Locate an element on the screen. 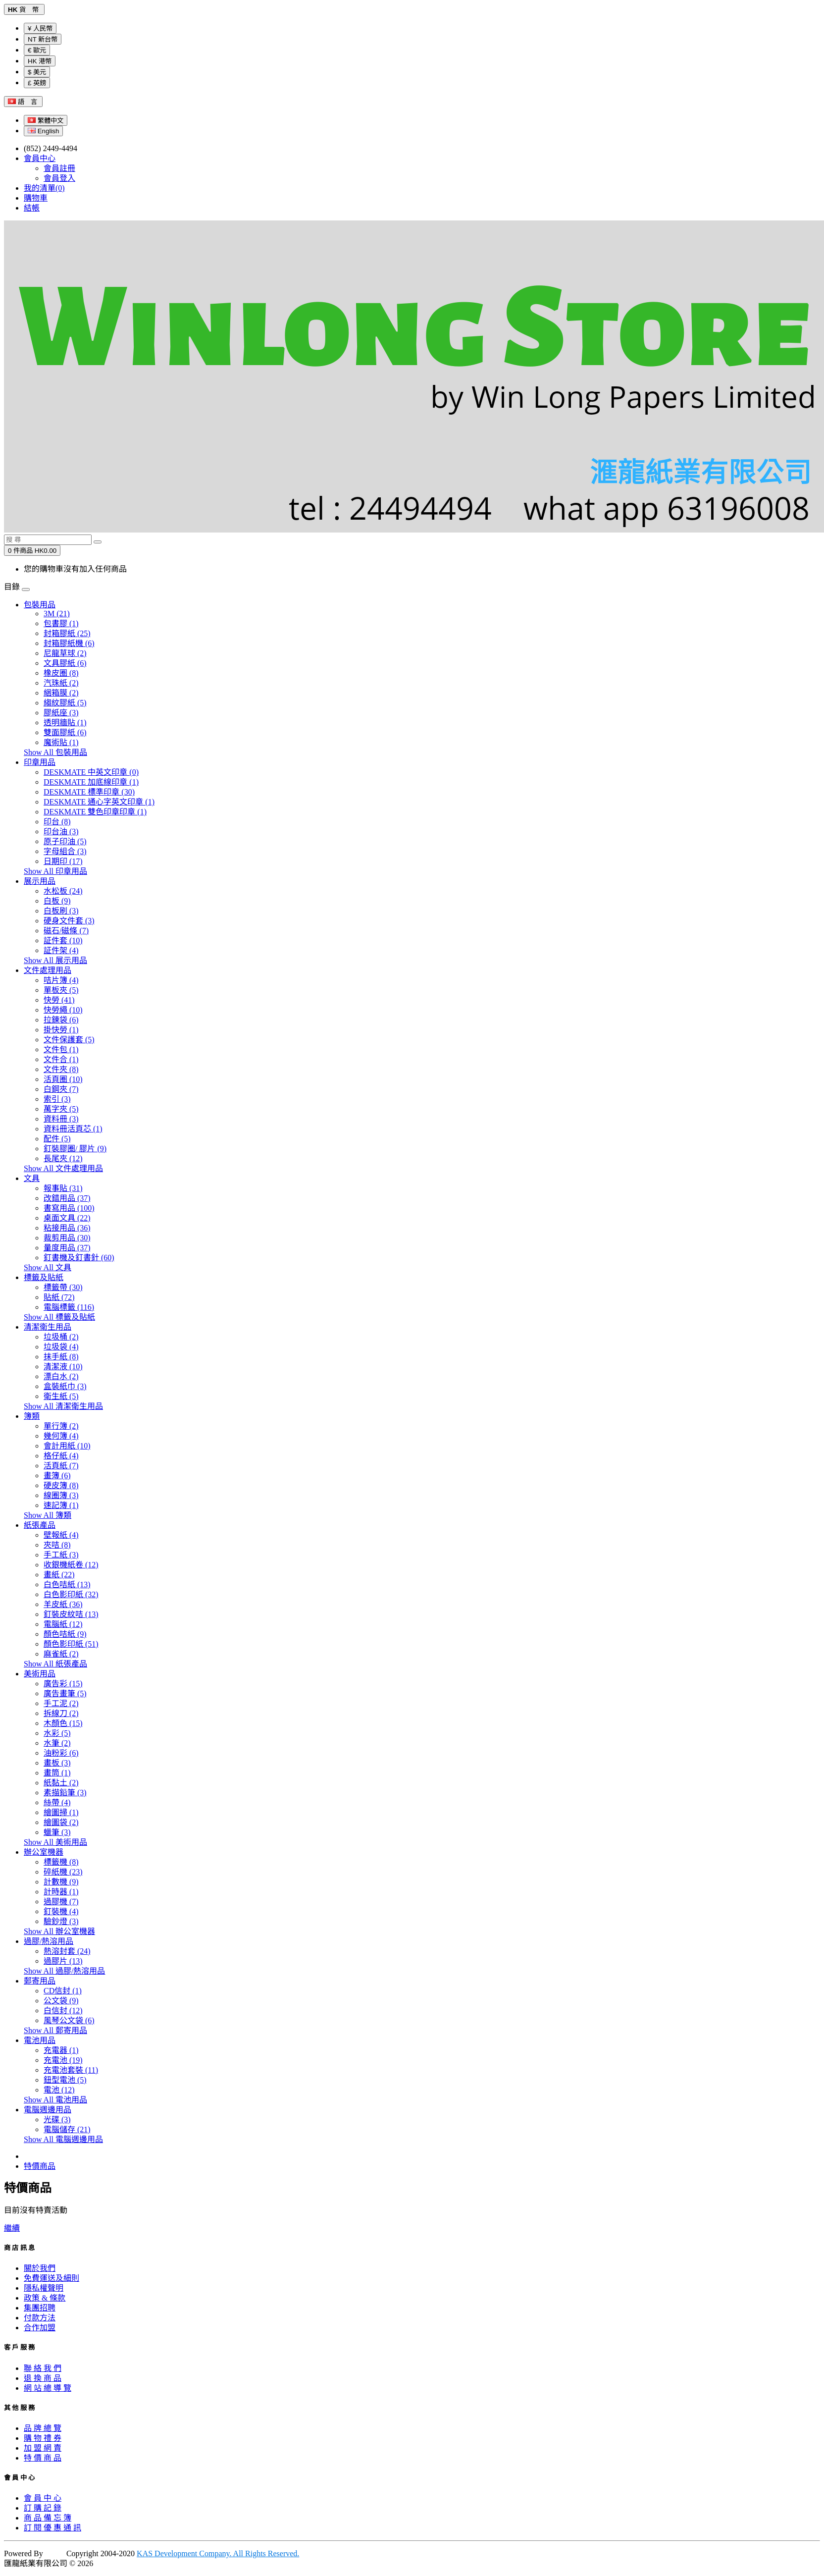  橡皮圈 (8) is located at coordinates (61, 673).